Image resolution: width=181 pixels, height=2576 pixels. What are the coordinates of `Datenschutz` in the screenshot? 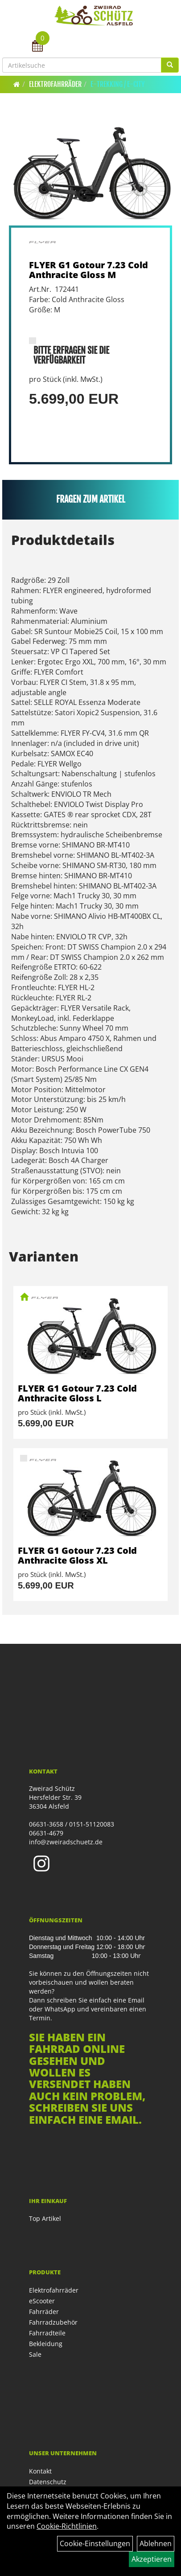 It's located at (47, 2482).